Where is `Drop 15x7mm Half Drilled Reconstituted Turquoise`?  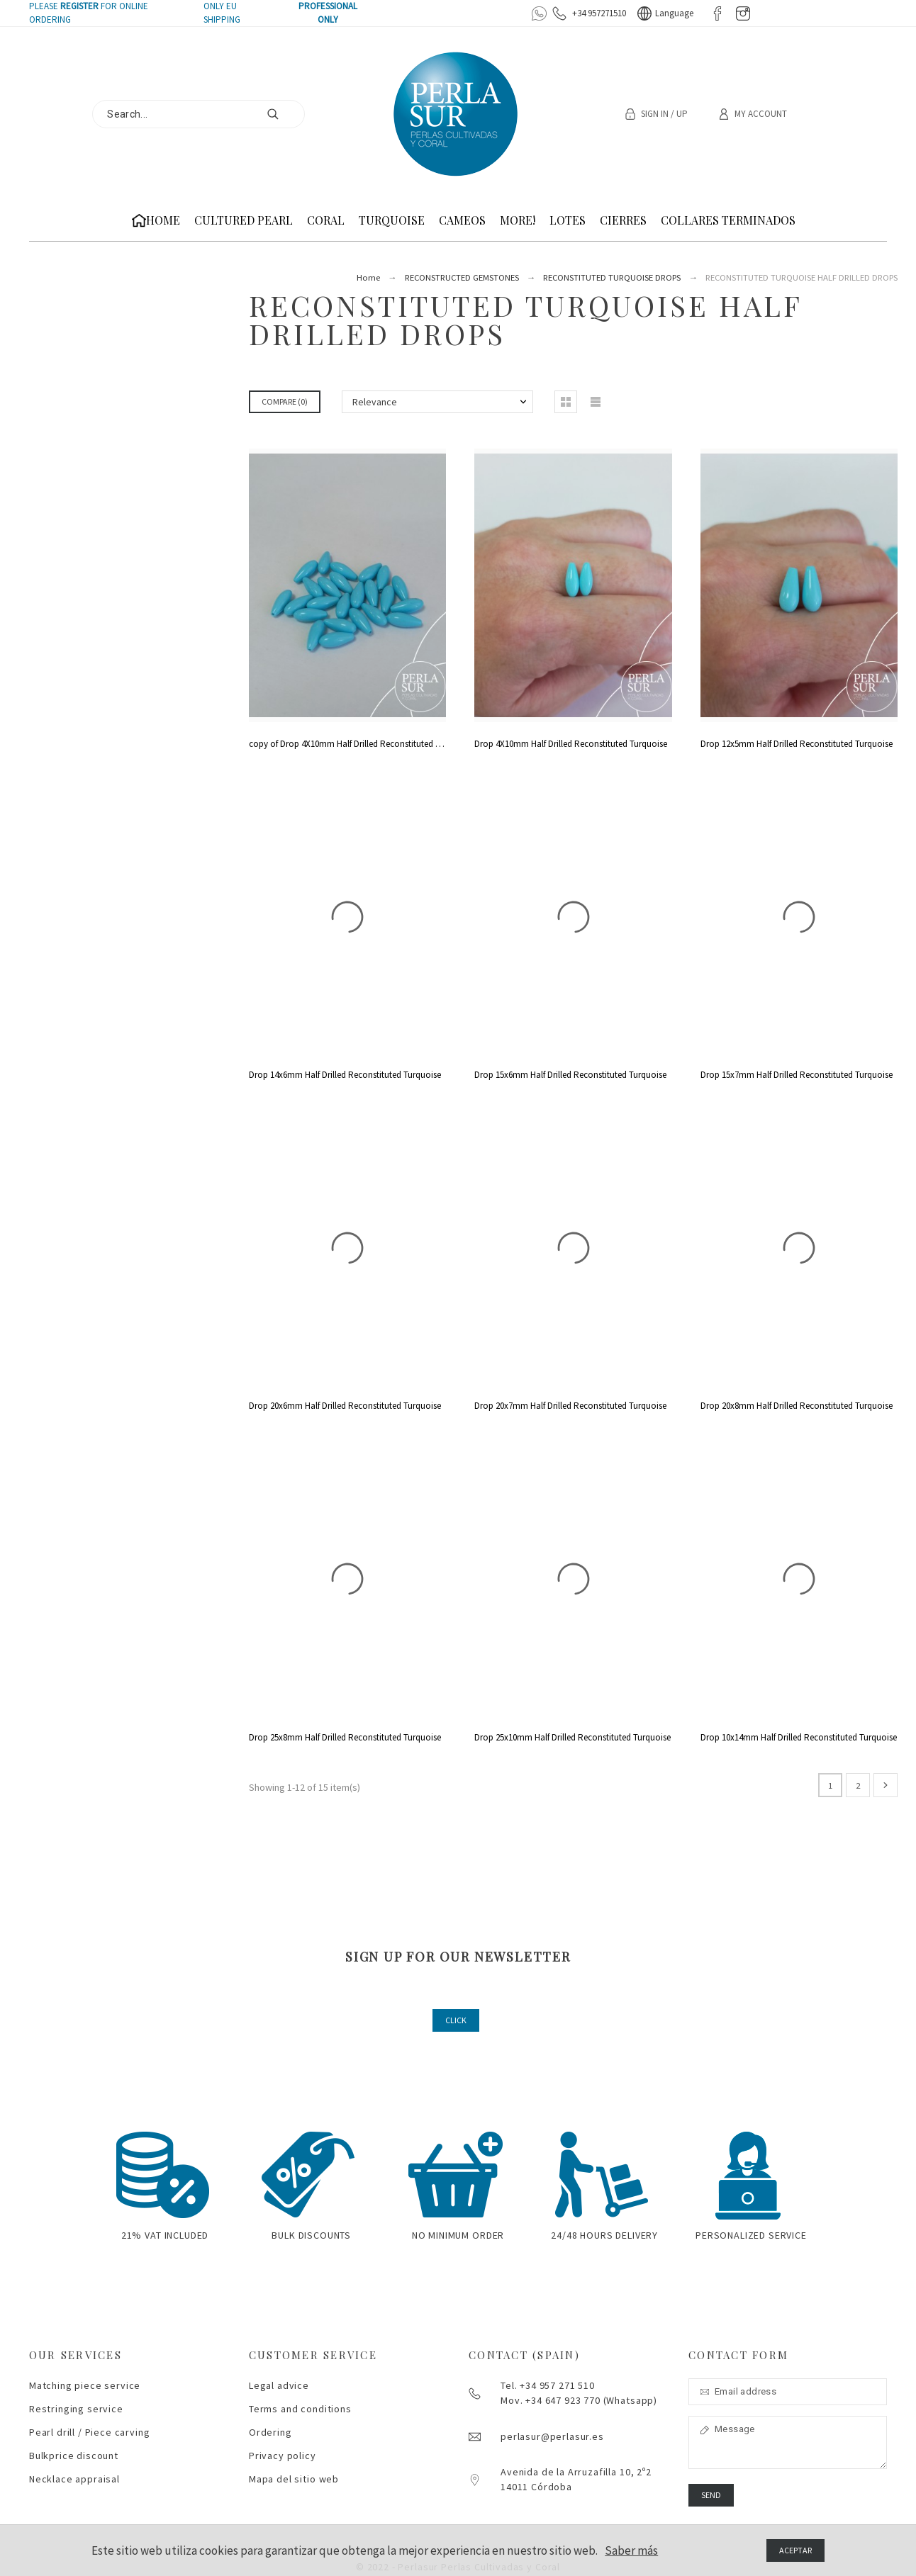 Drop 15x7mm Half Drilled Reconstituted Turquoise is located at coordinates (796, 1075).